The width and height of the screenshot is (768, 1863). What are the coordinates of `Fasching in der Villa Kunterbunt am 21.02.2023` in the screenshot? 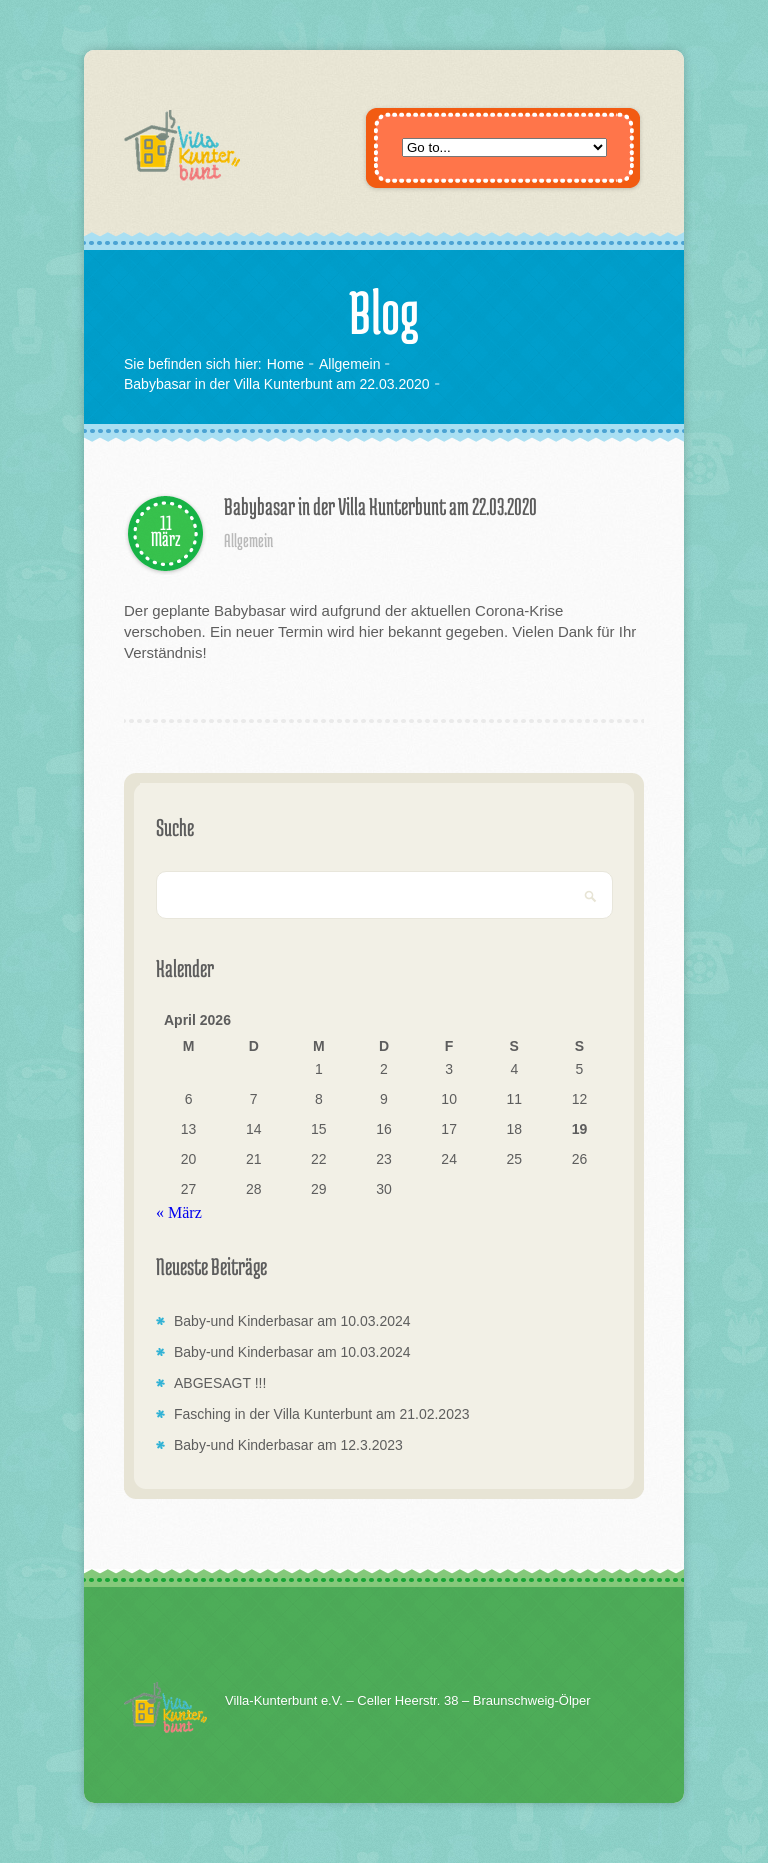 It's located at (322, 1414).